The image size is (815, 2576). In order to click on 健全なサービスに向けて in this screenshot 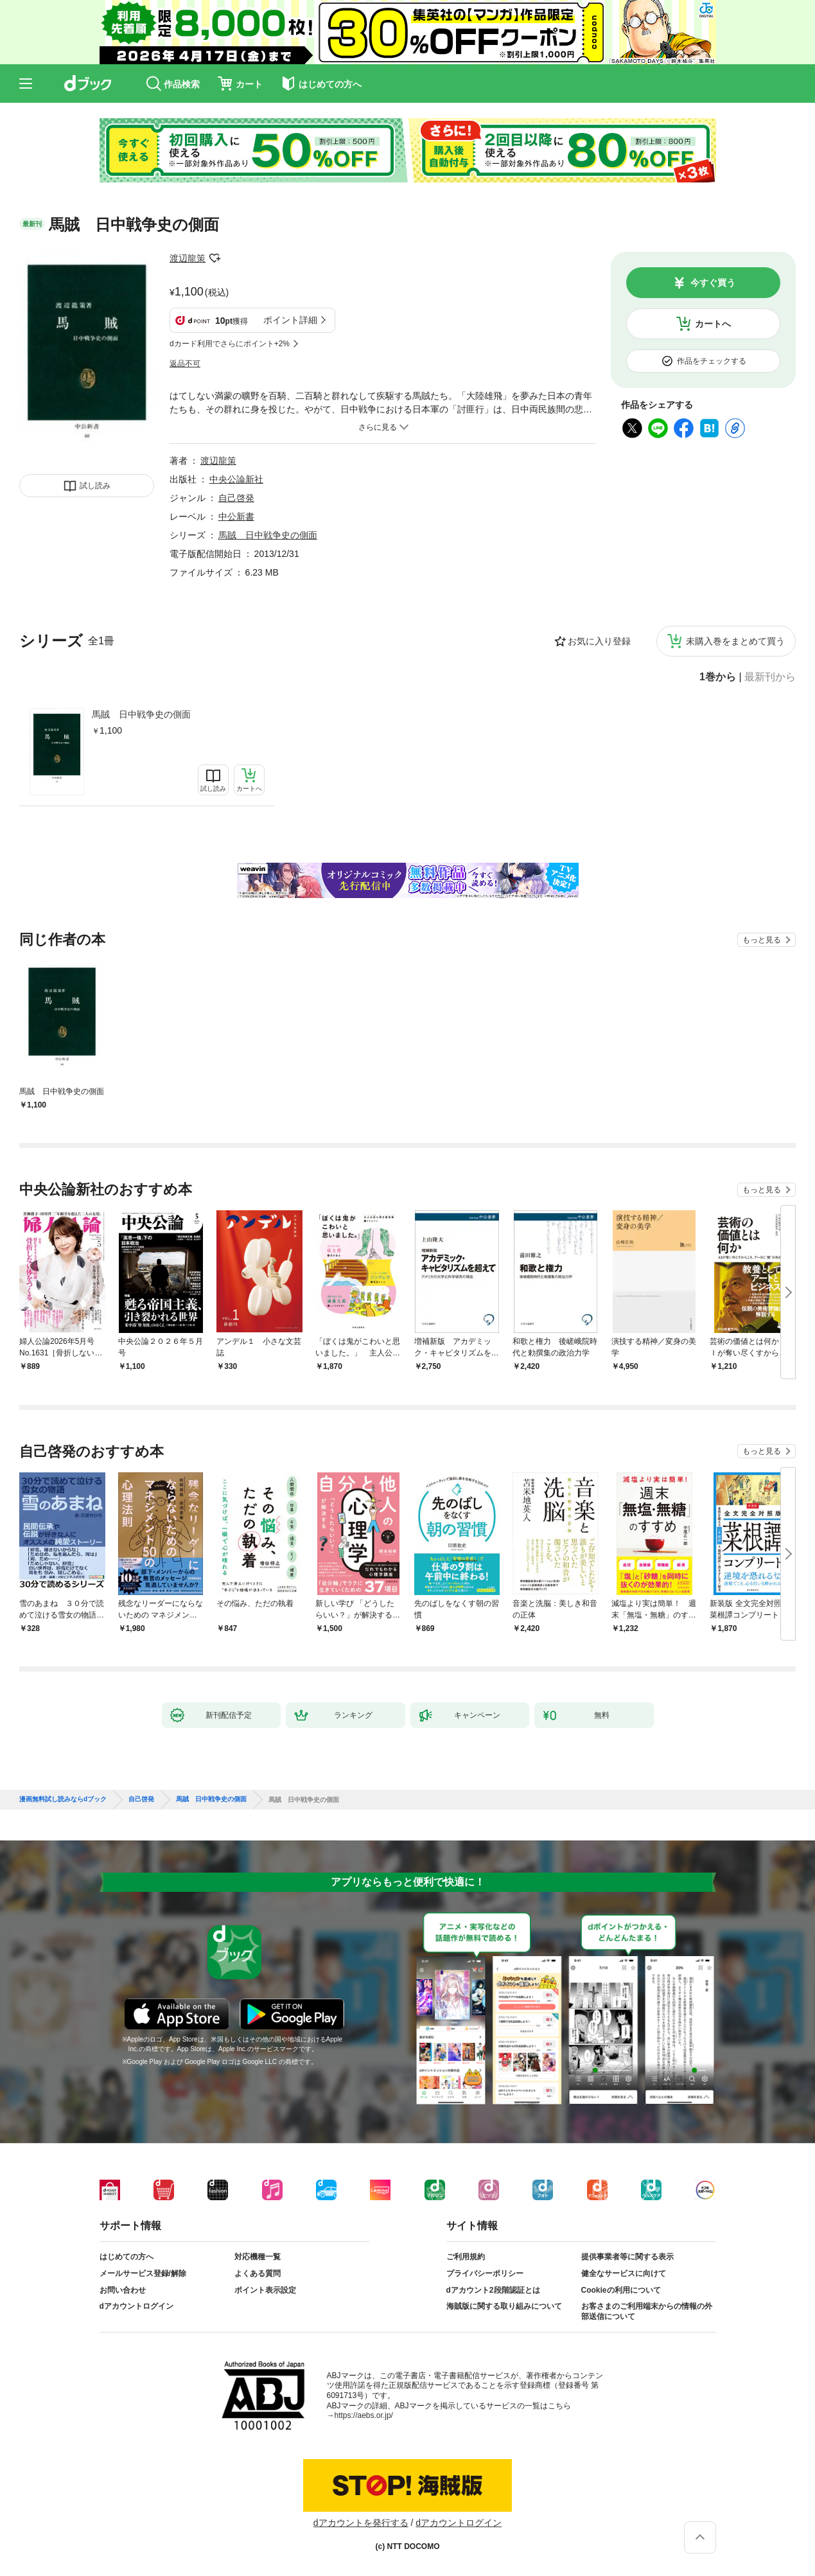, I will do `click(623, 2273)`.